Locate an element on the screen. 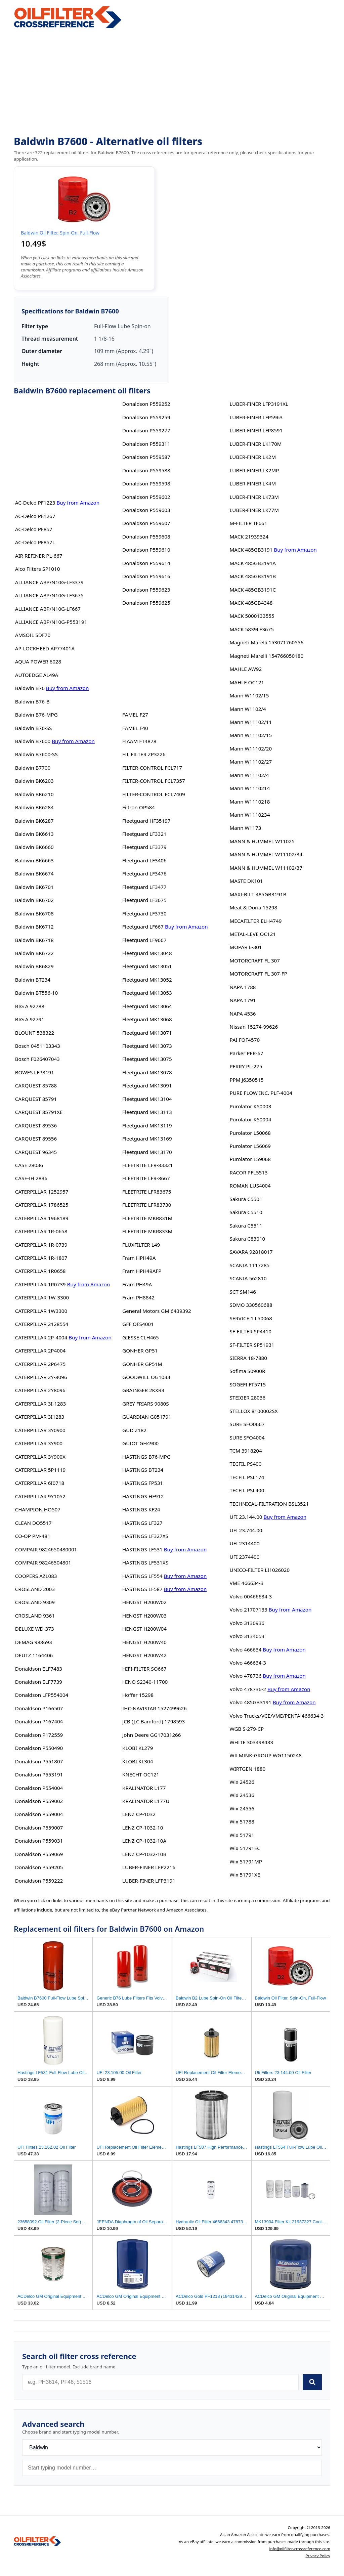  CARQUEST 85791XE is located at coordinates (39, 1112).